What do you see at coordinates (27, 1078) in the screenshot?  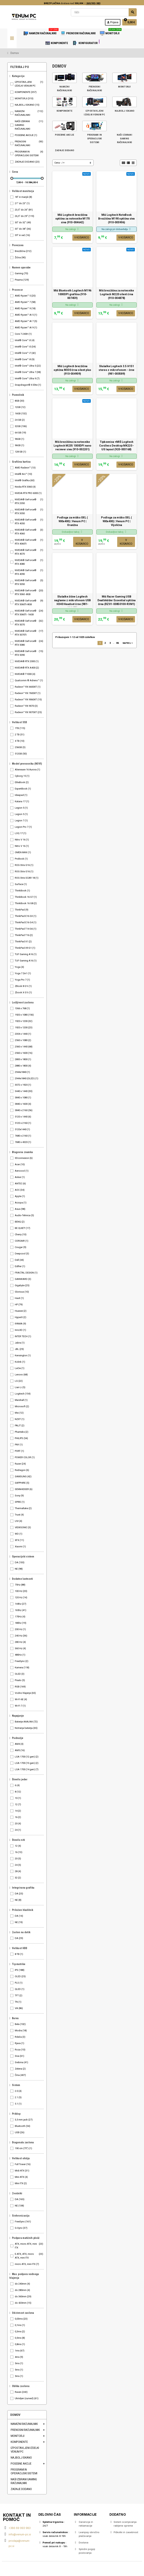 I see `2944x1840 (OLED)` at bounding box center [27, 1078].